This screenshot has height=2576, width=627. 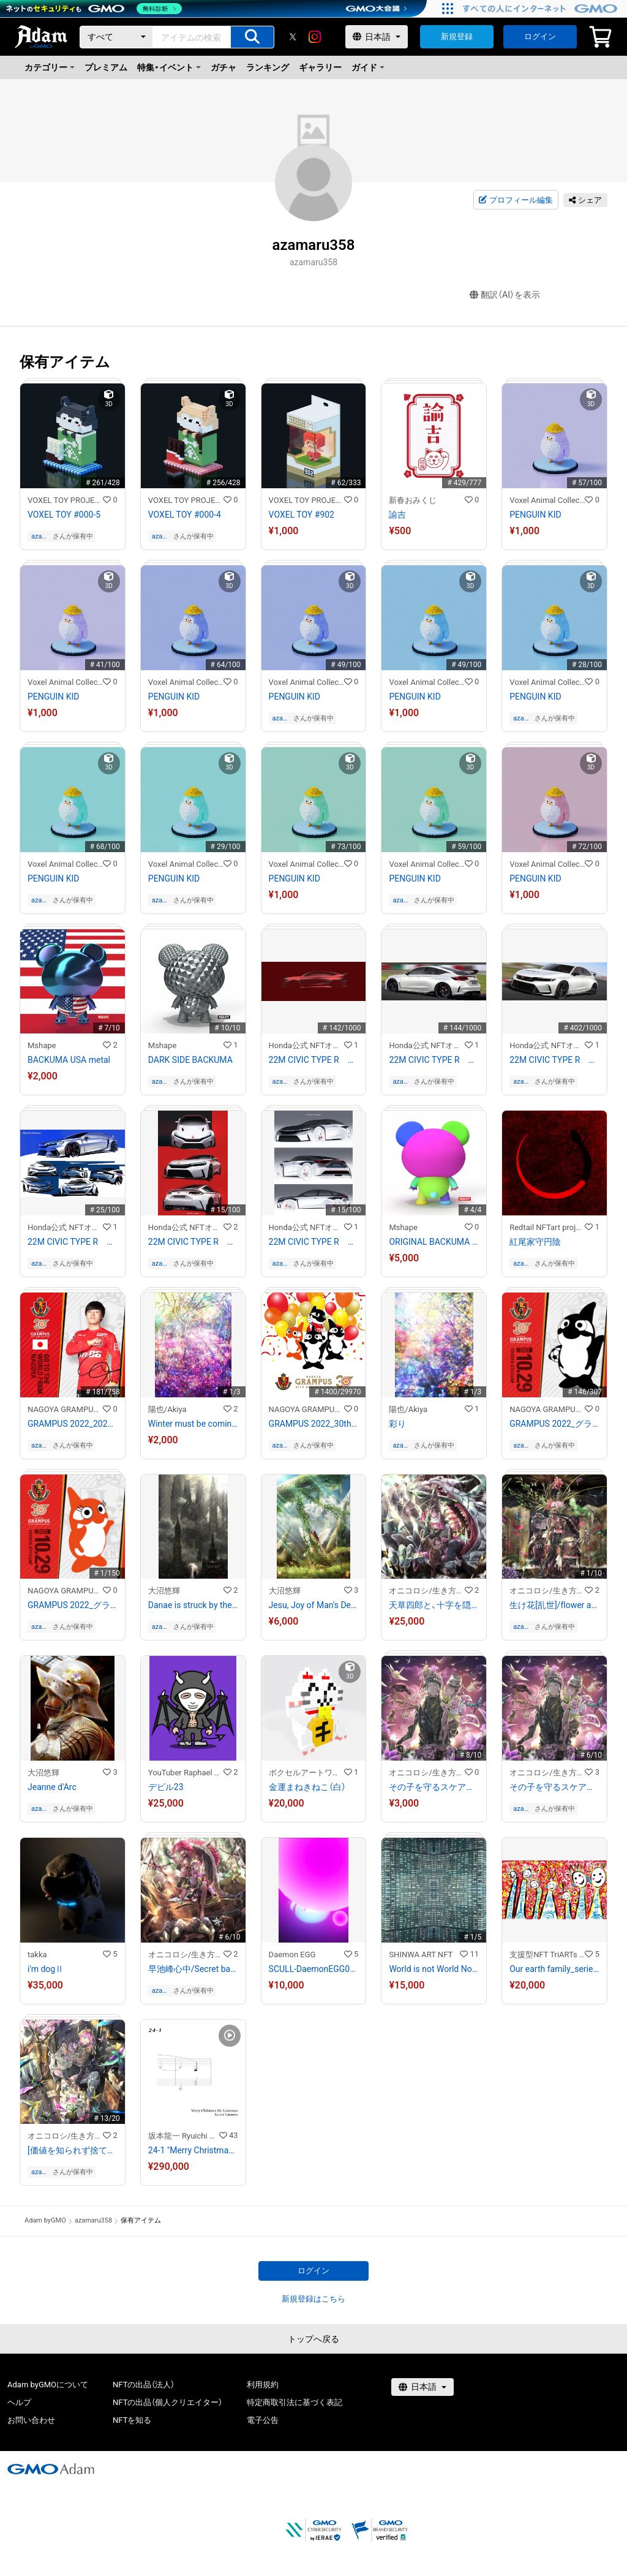 I want to click on GRAMPUS 2022_30th Anniversary, so click(x=314, y=1424).